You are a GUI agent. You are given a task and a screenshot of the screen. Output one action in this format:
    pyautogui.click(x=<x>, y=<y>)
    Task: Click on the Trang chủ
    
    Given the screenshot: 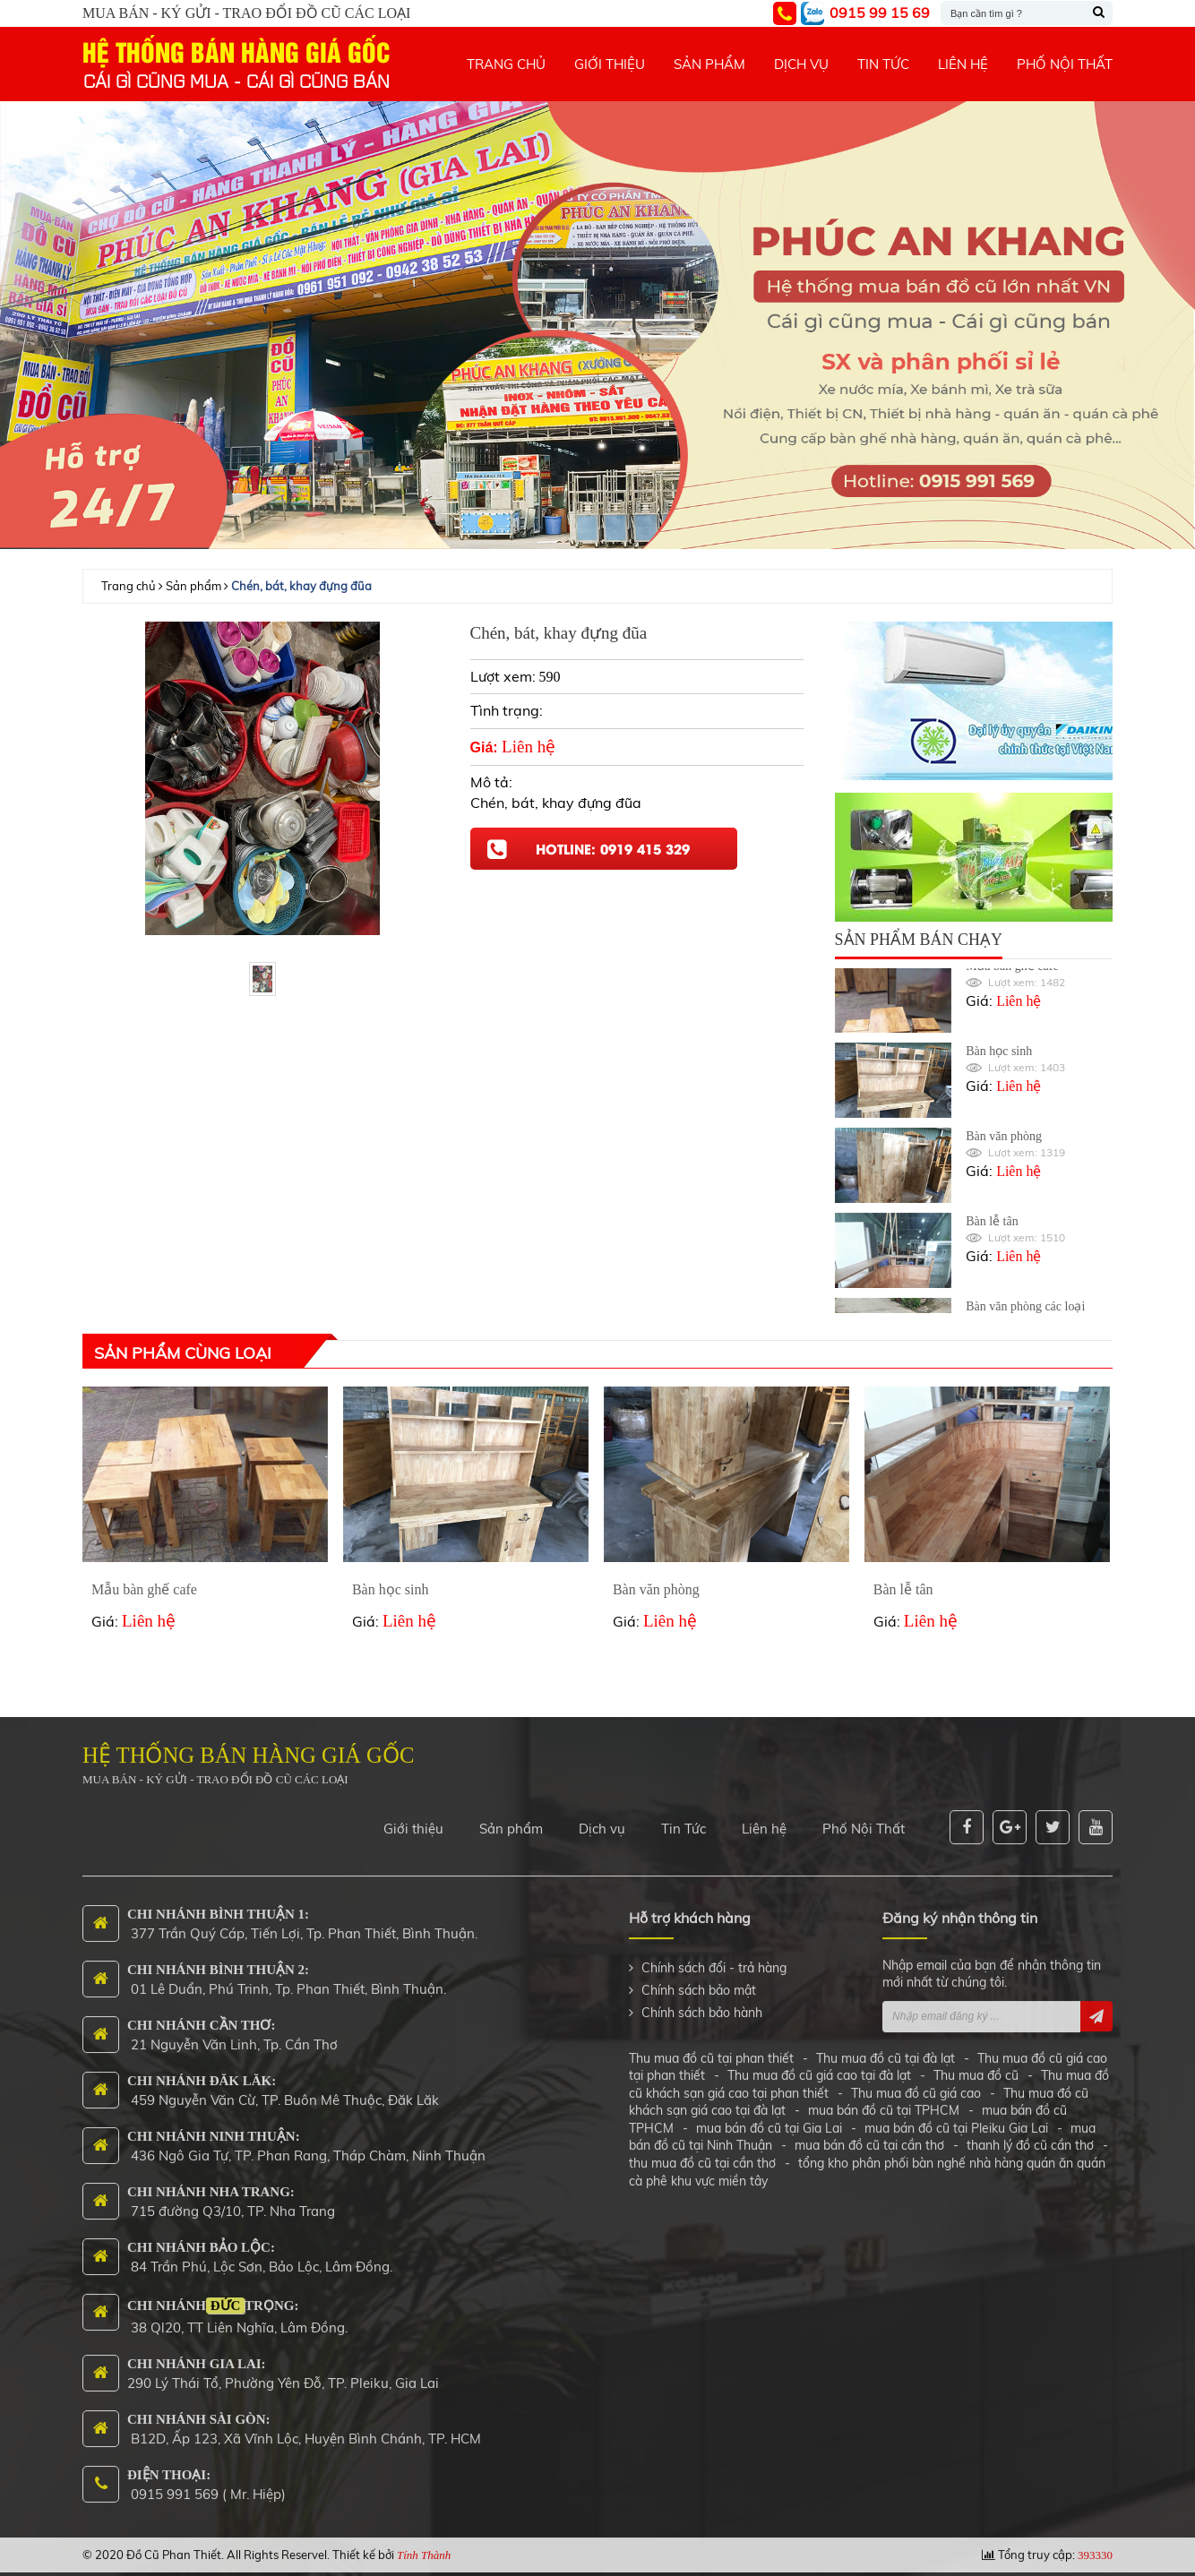 What is the action you would take?
    pyautogui.click(x=128, y=586)
    